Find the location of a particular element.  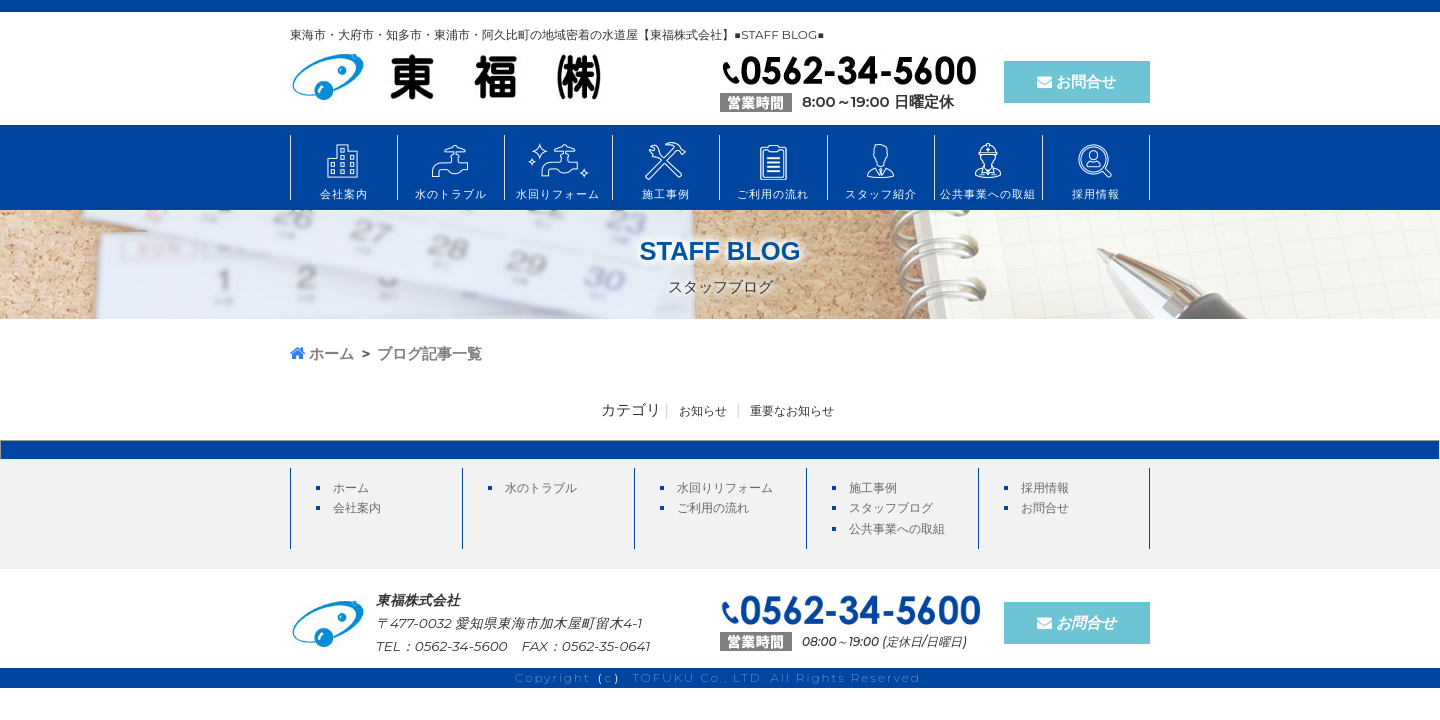

水のトラブル is located at coordinates (541, 487).